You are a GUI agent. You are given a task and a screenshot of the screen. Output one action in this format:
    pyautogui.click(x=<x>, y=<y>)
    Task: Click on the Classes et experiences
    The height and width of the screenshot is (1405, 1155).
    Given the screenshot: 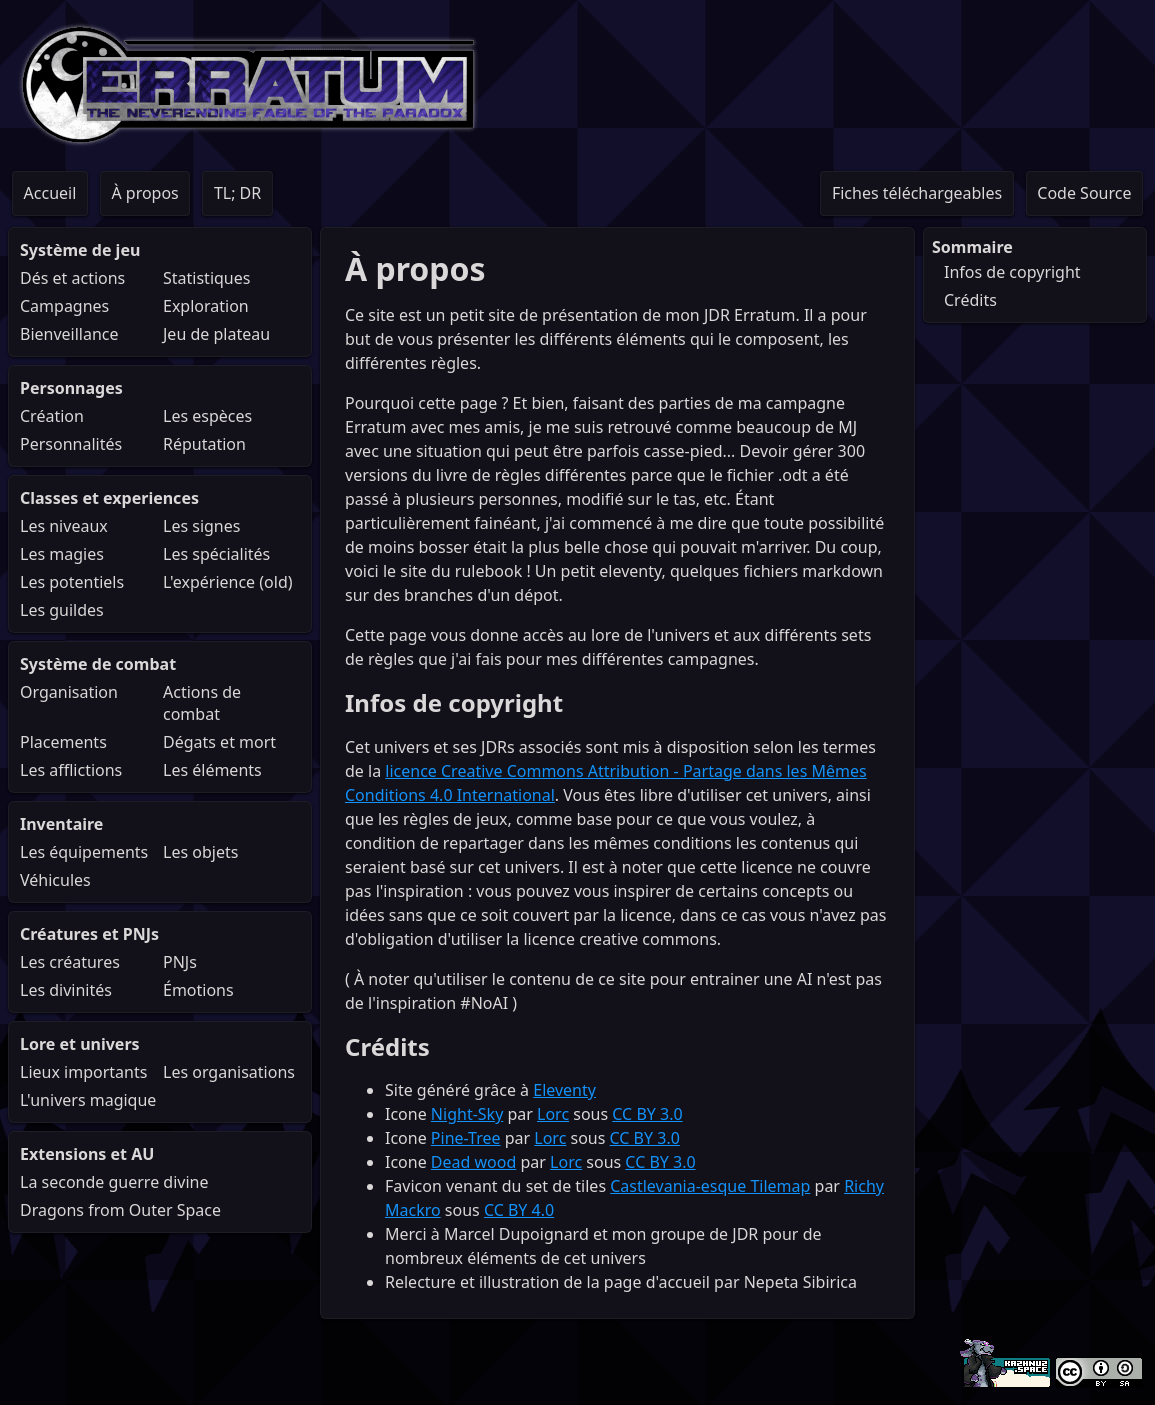 What is the action you would take?
    pyautogui.click(x=109, y=498)
    